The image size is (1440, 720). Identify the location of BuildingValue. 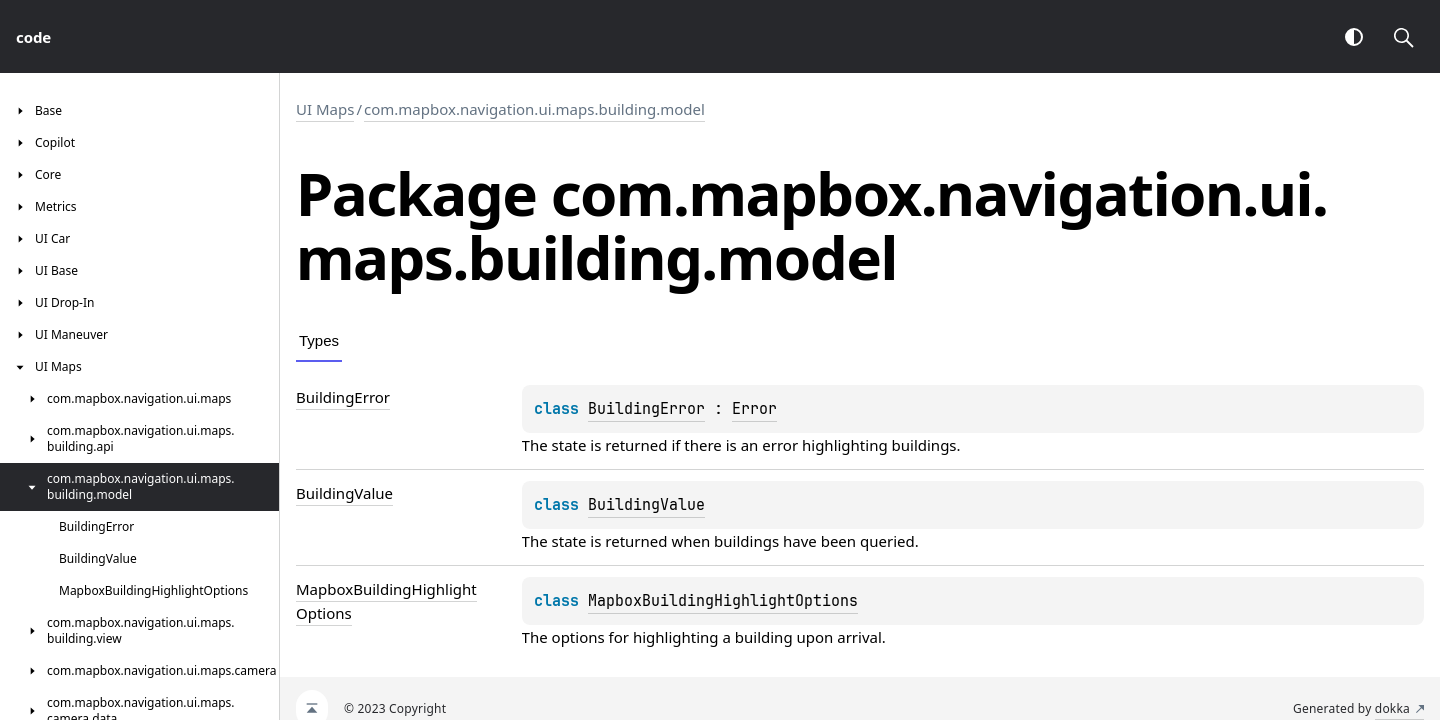
(646, 505).